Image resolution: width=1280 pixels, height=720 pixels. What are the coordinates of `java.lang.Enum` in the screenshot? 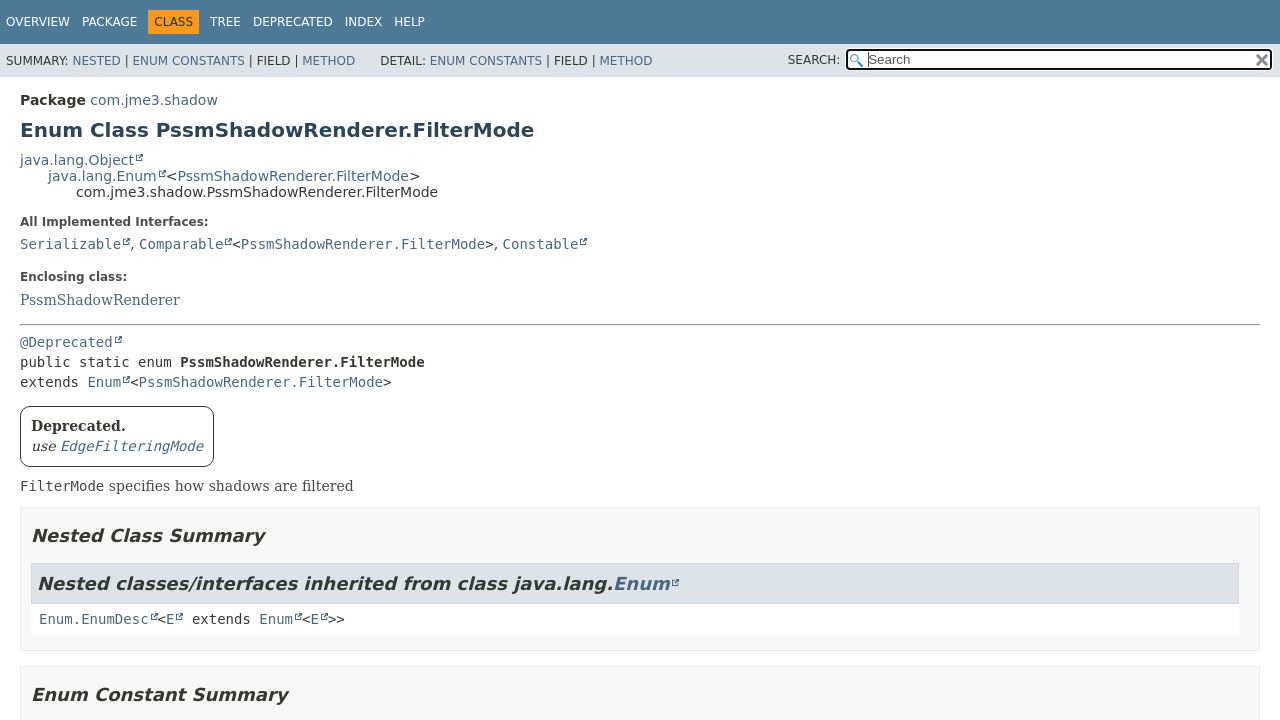 It's located at (102, 176).